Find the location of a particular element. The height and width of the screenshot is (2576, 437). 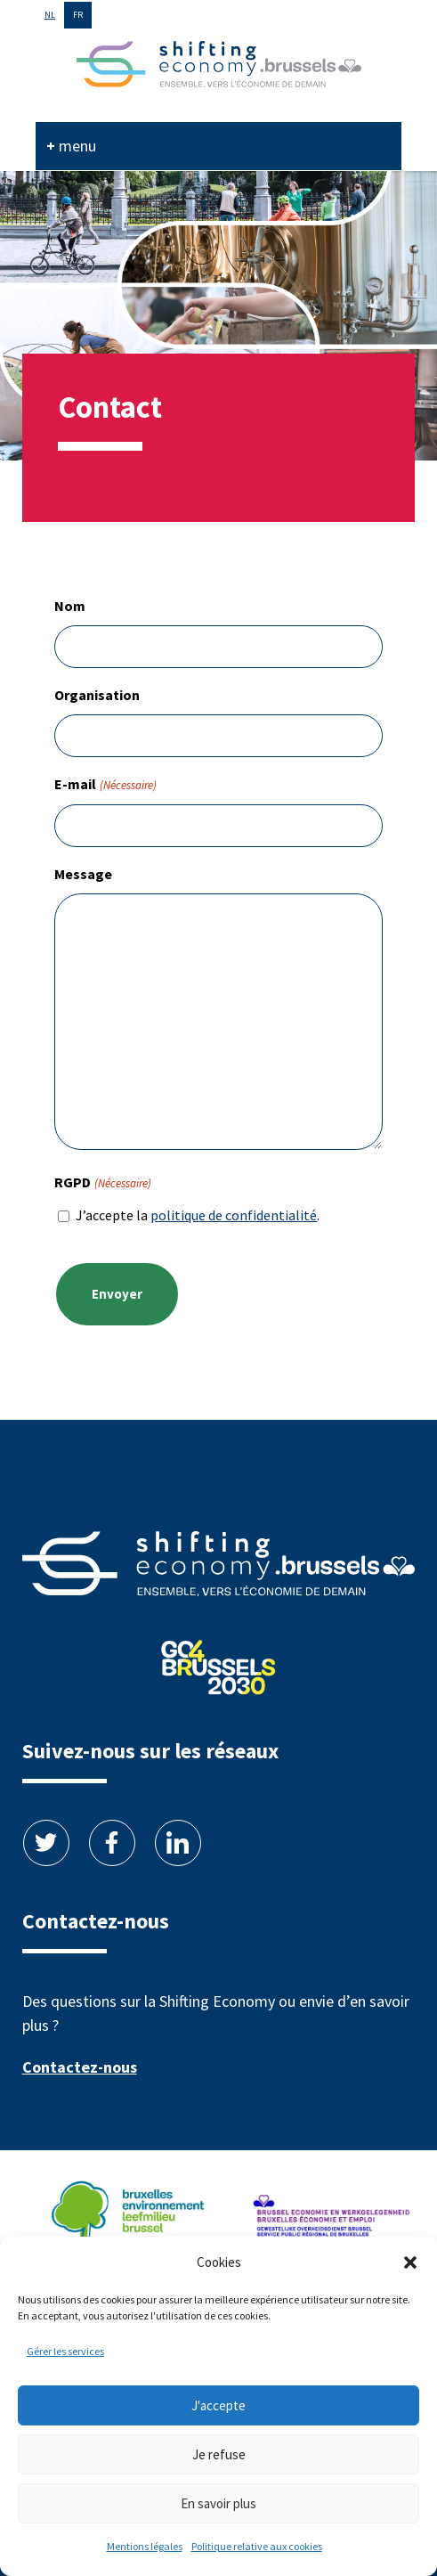

Twitter is located at coordinates (46, 1843).